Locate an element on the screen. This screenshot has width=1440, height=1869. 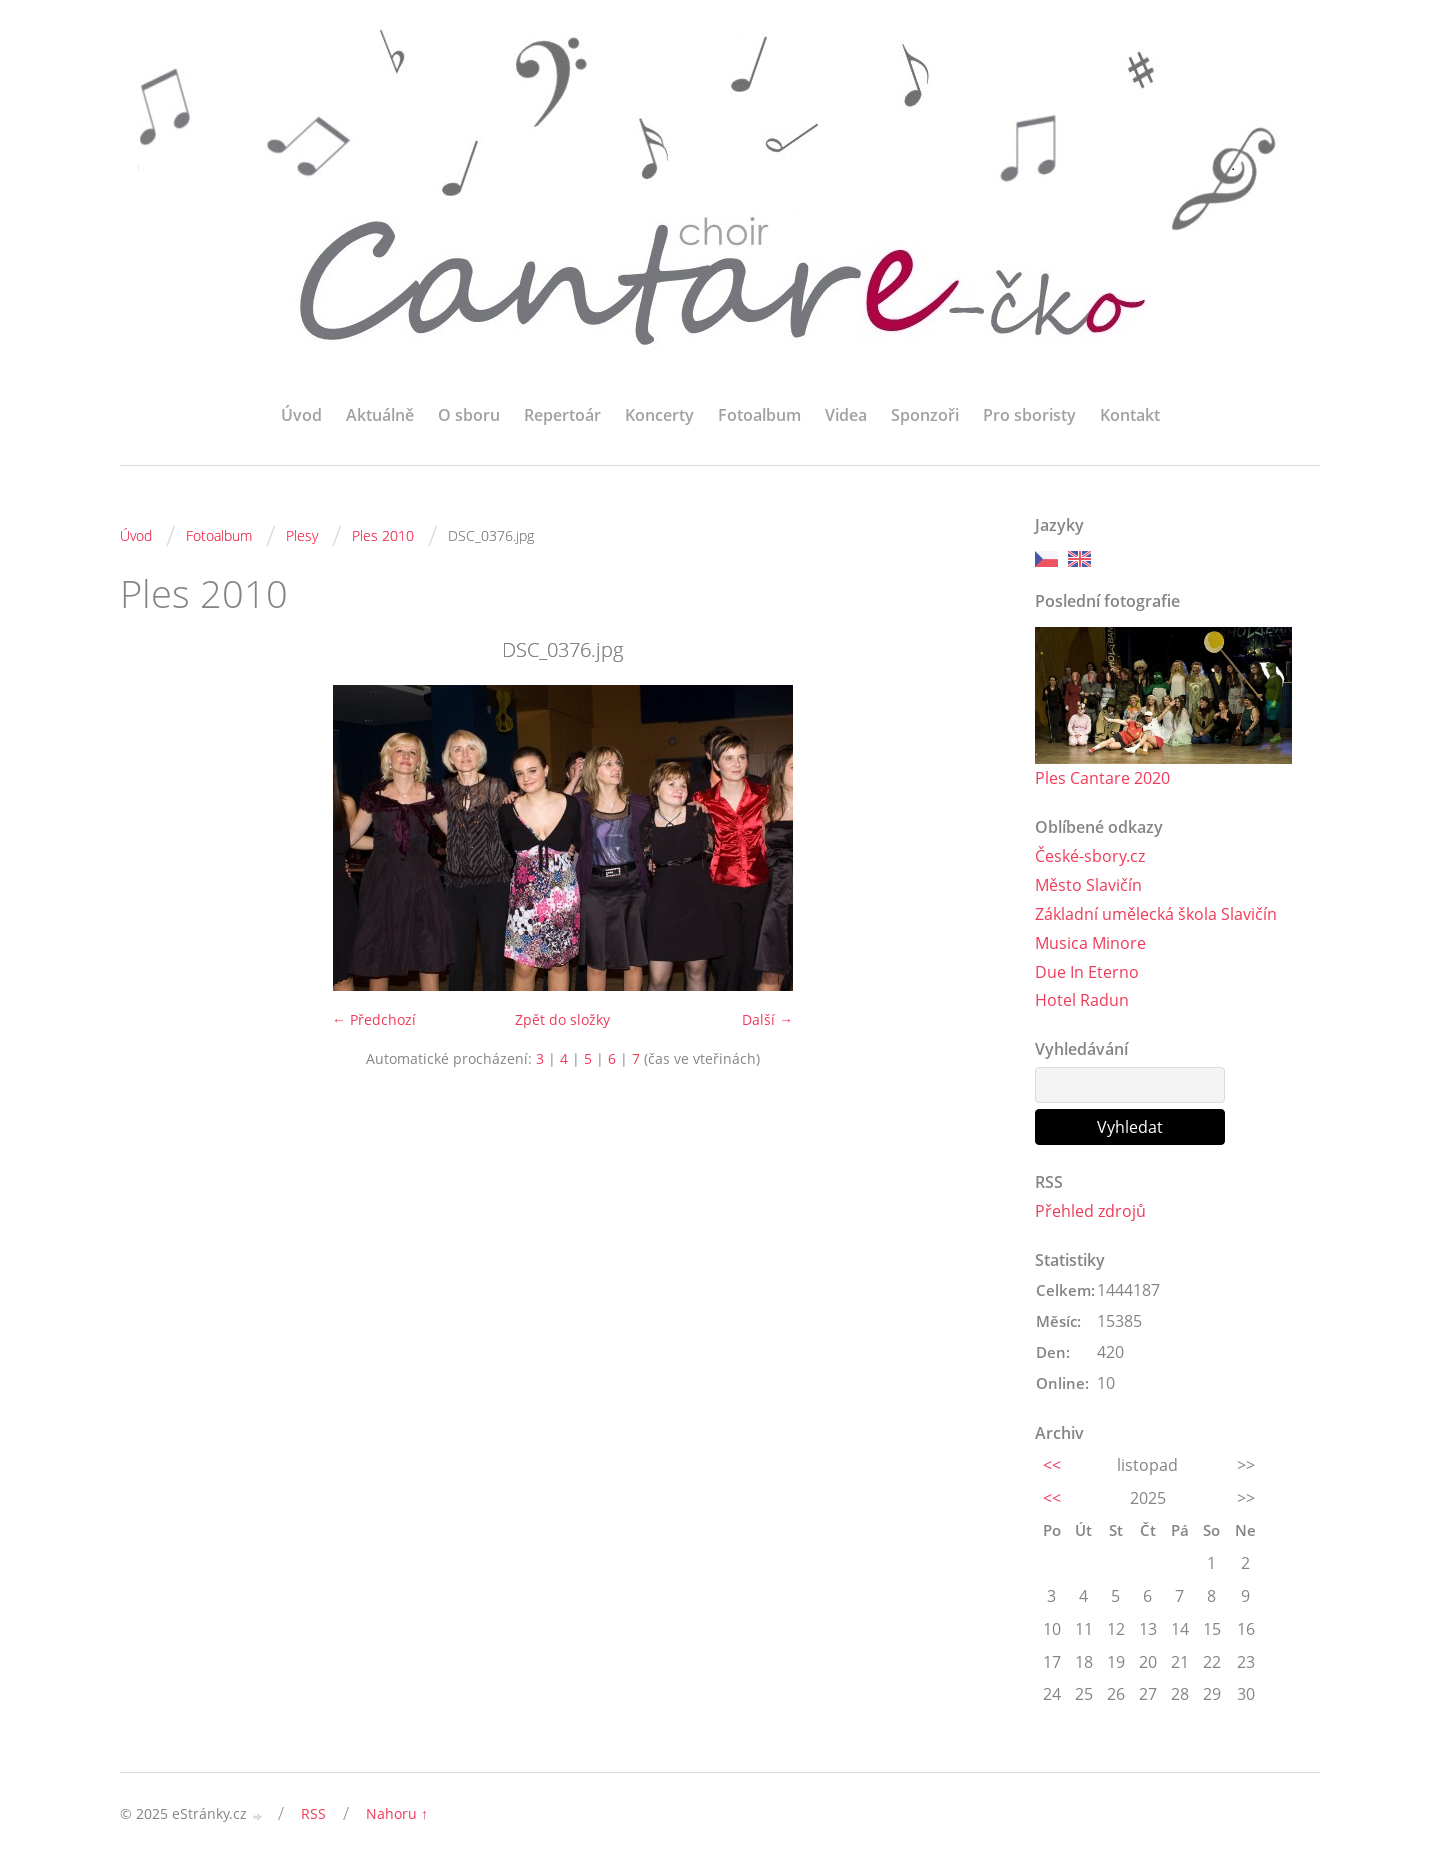
Ples 2010 is located at coordinates (383, 535).